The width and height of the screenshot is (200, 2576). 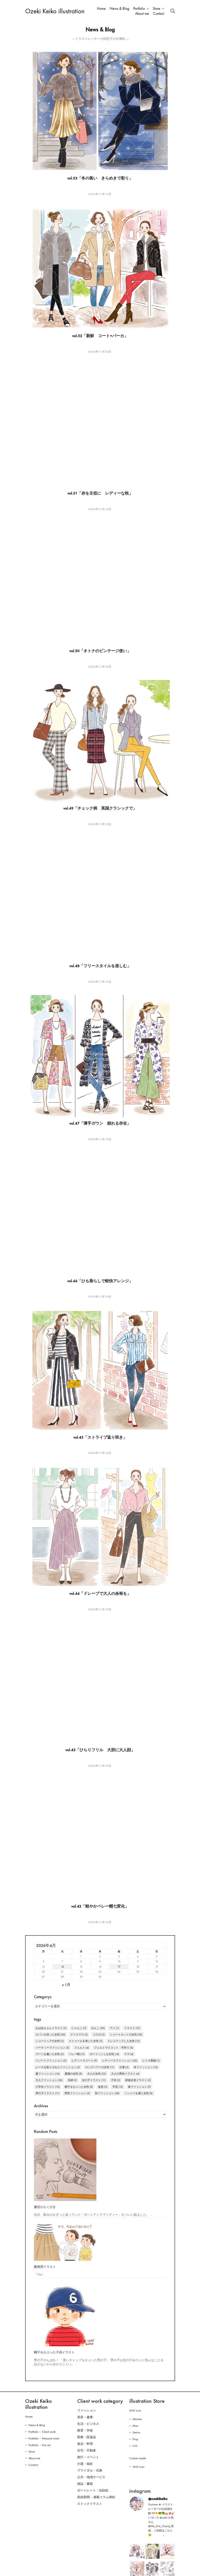 What do you see at coordinates (34, 2458) in the screenshot?
I see `About me` at bounding box center [34, 2458].